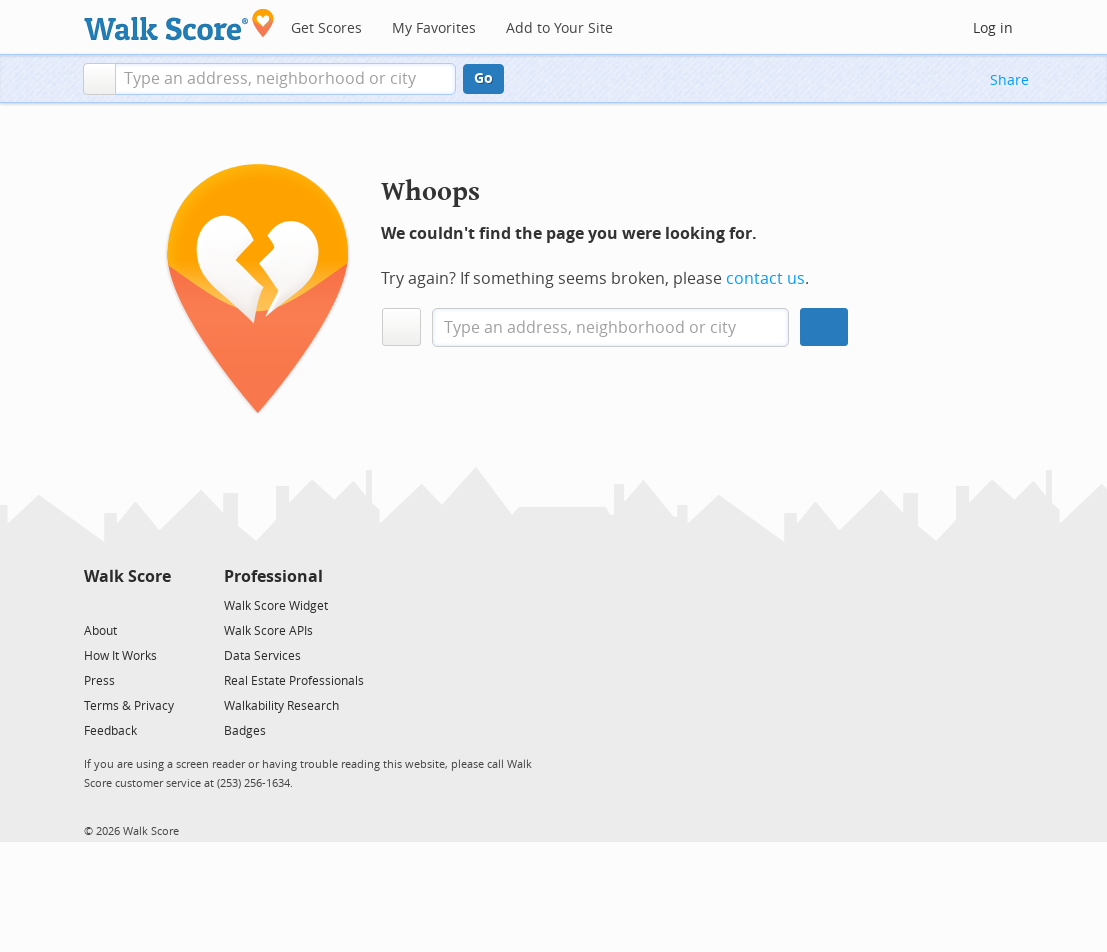 This screenshot has height=952, width=1107. Describe the element at coordinates (99, 681) in the screenshot. I see `Press` at that location.